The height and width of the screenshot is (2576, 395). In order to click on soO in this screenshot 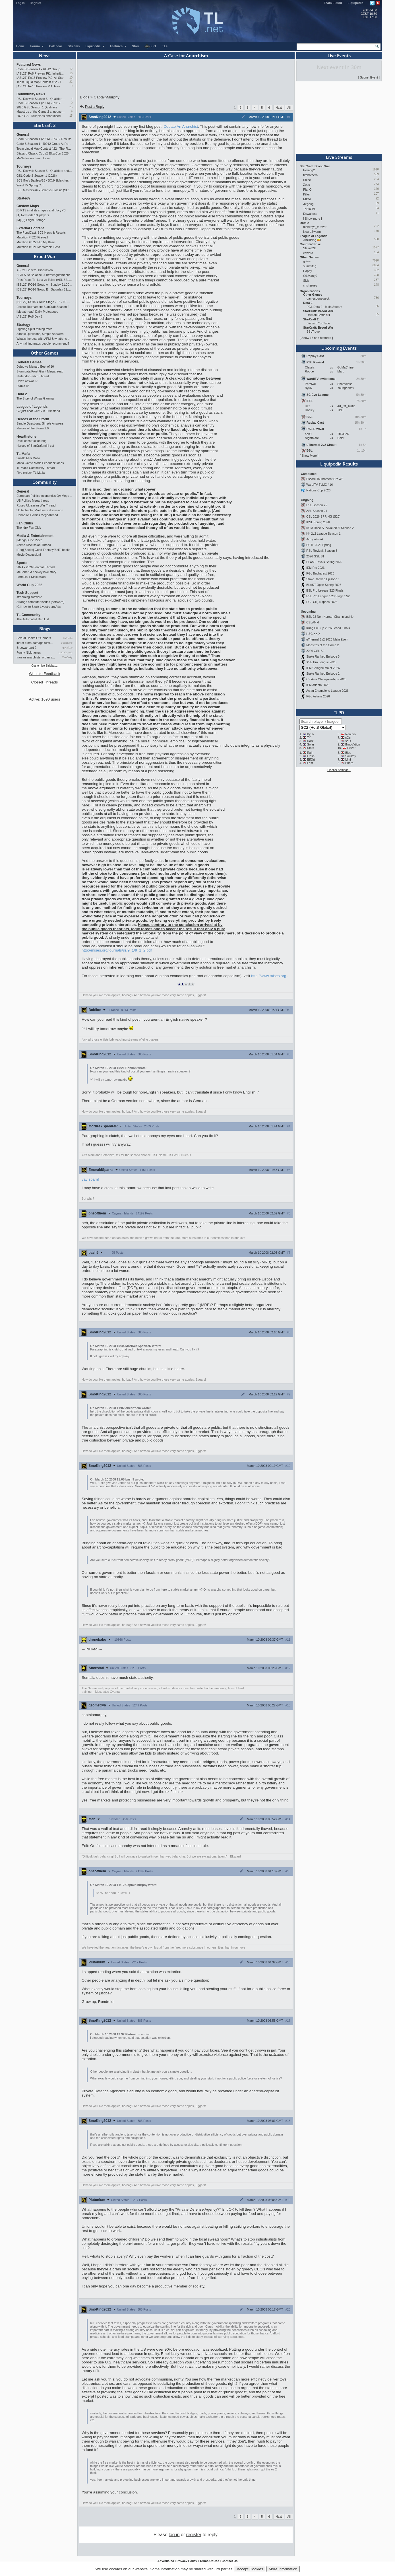, I will do `click(348, 741)`.